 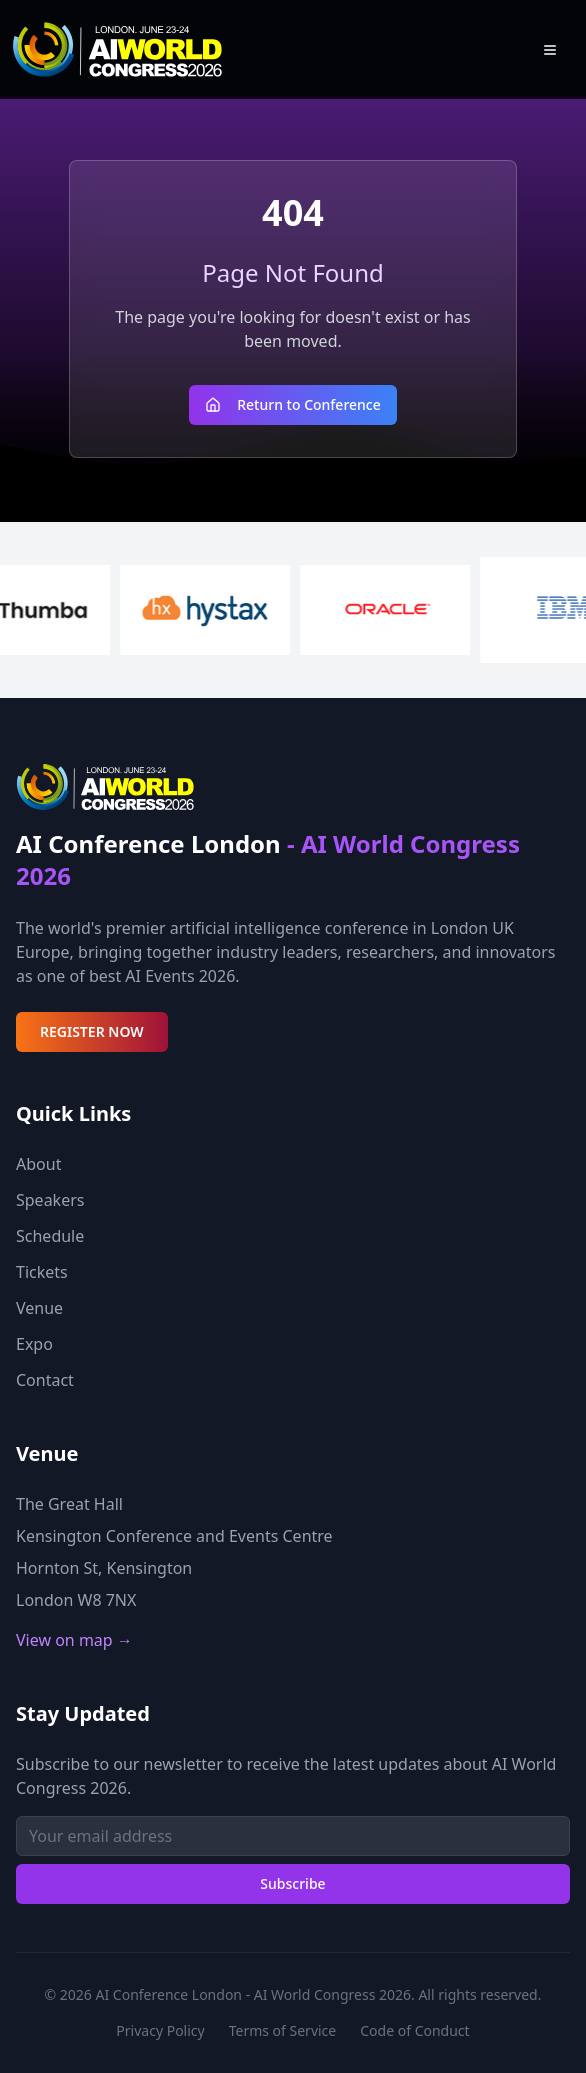 What do you see at coordinates (39, 1308) in the screenshot?
I see `Venue` at bounding box center [39, 1308].